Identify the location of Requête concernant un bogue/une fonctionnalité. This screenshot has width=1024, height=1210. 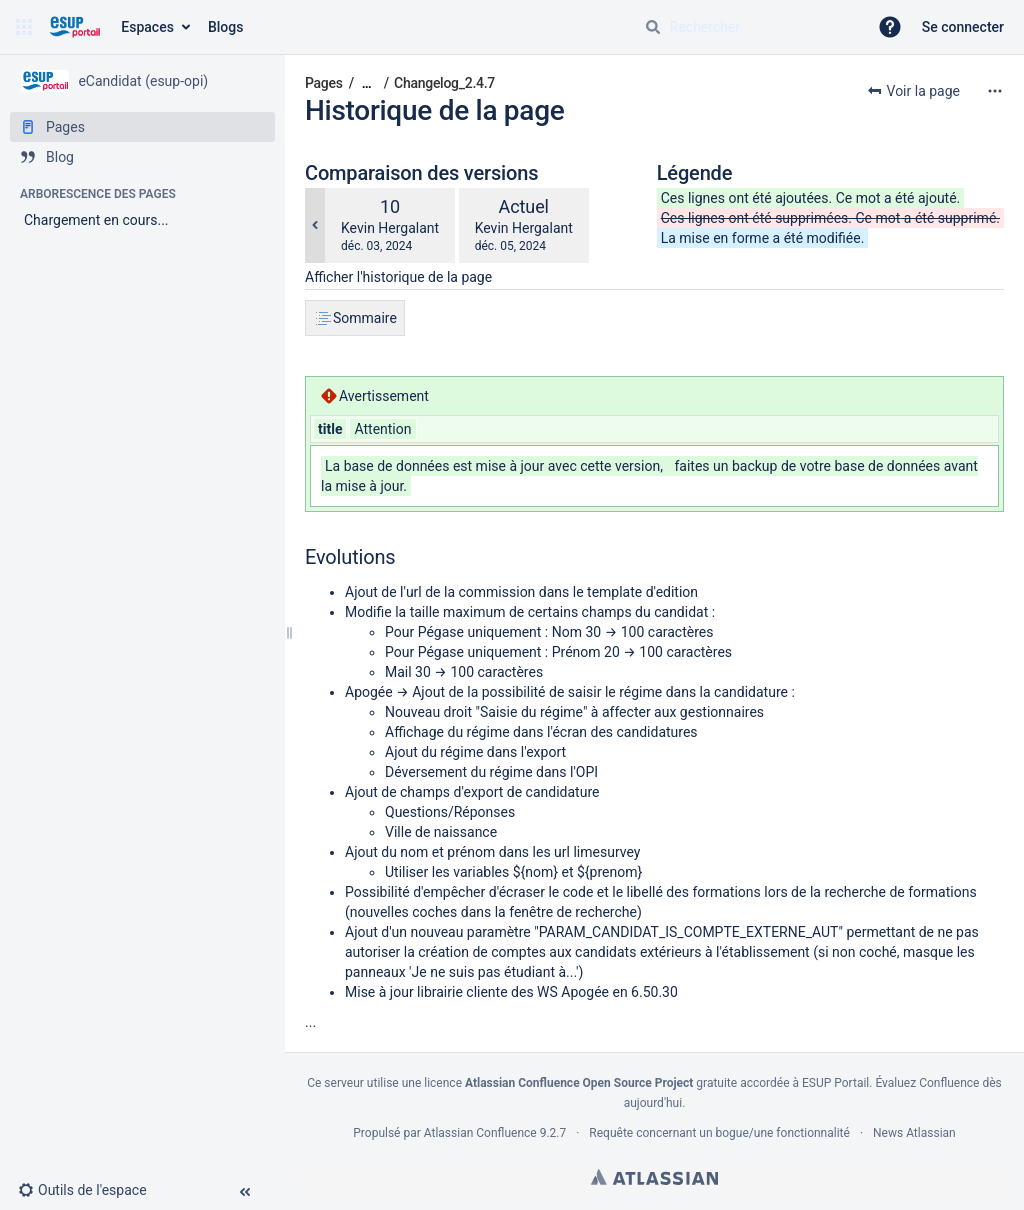
(719, 1133).